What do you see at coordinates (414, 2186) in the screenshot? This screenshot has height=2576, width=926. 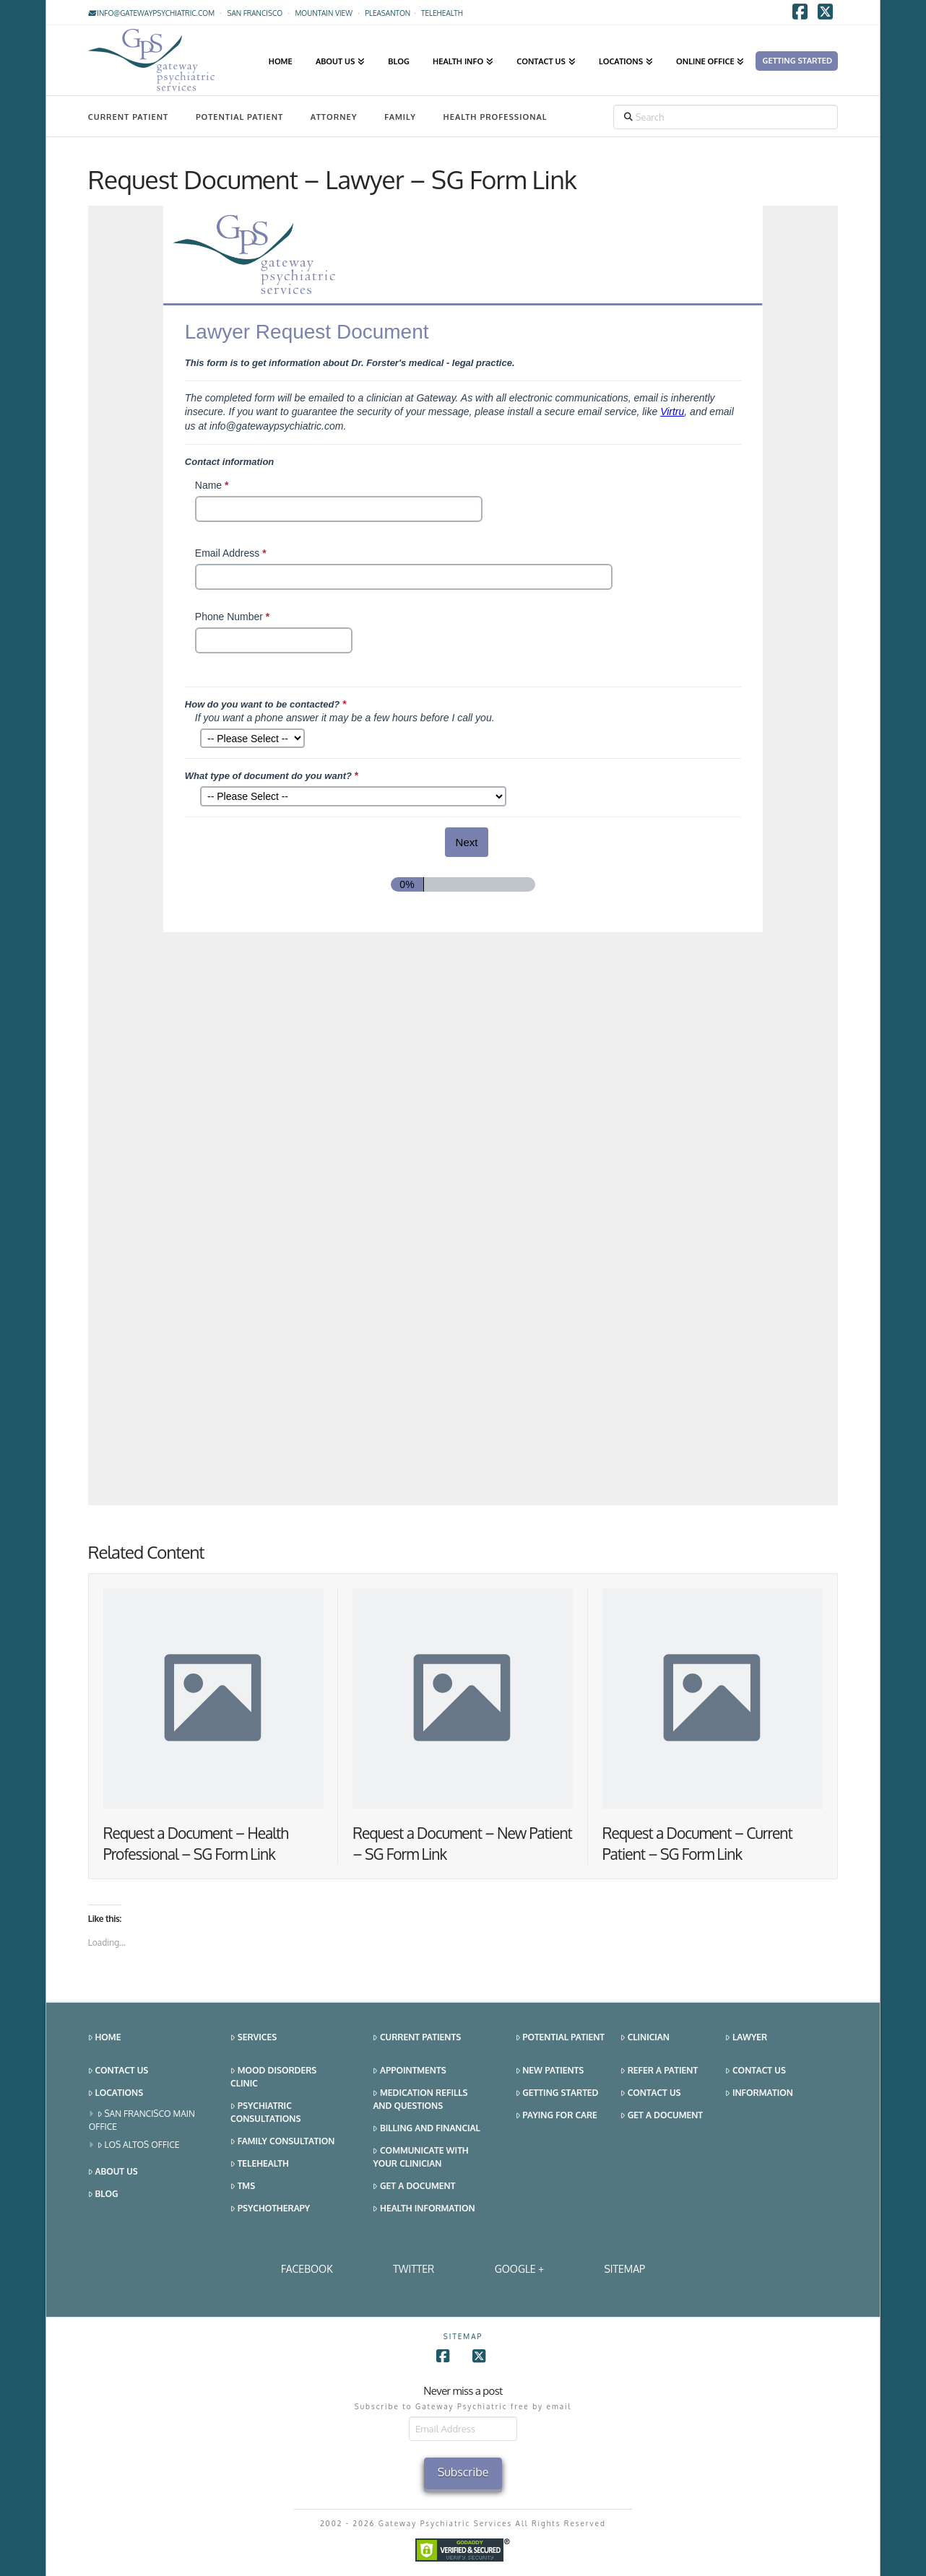 I see `Get a Document` at bounding box center [414, 2186].